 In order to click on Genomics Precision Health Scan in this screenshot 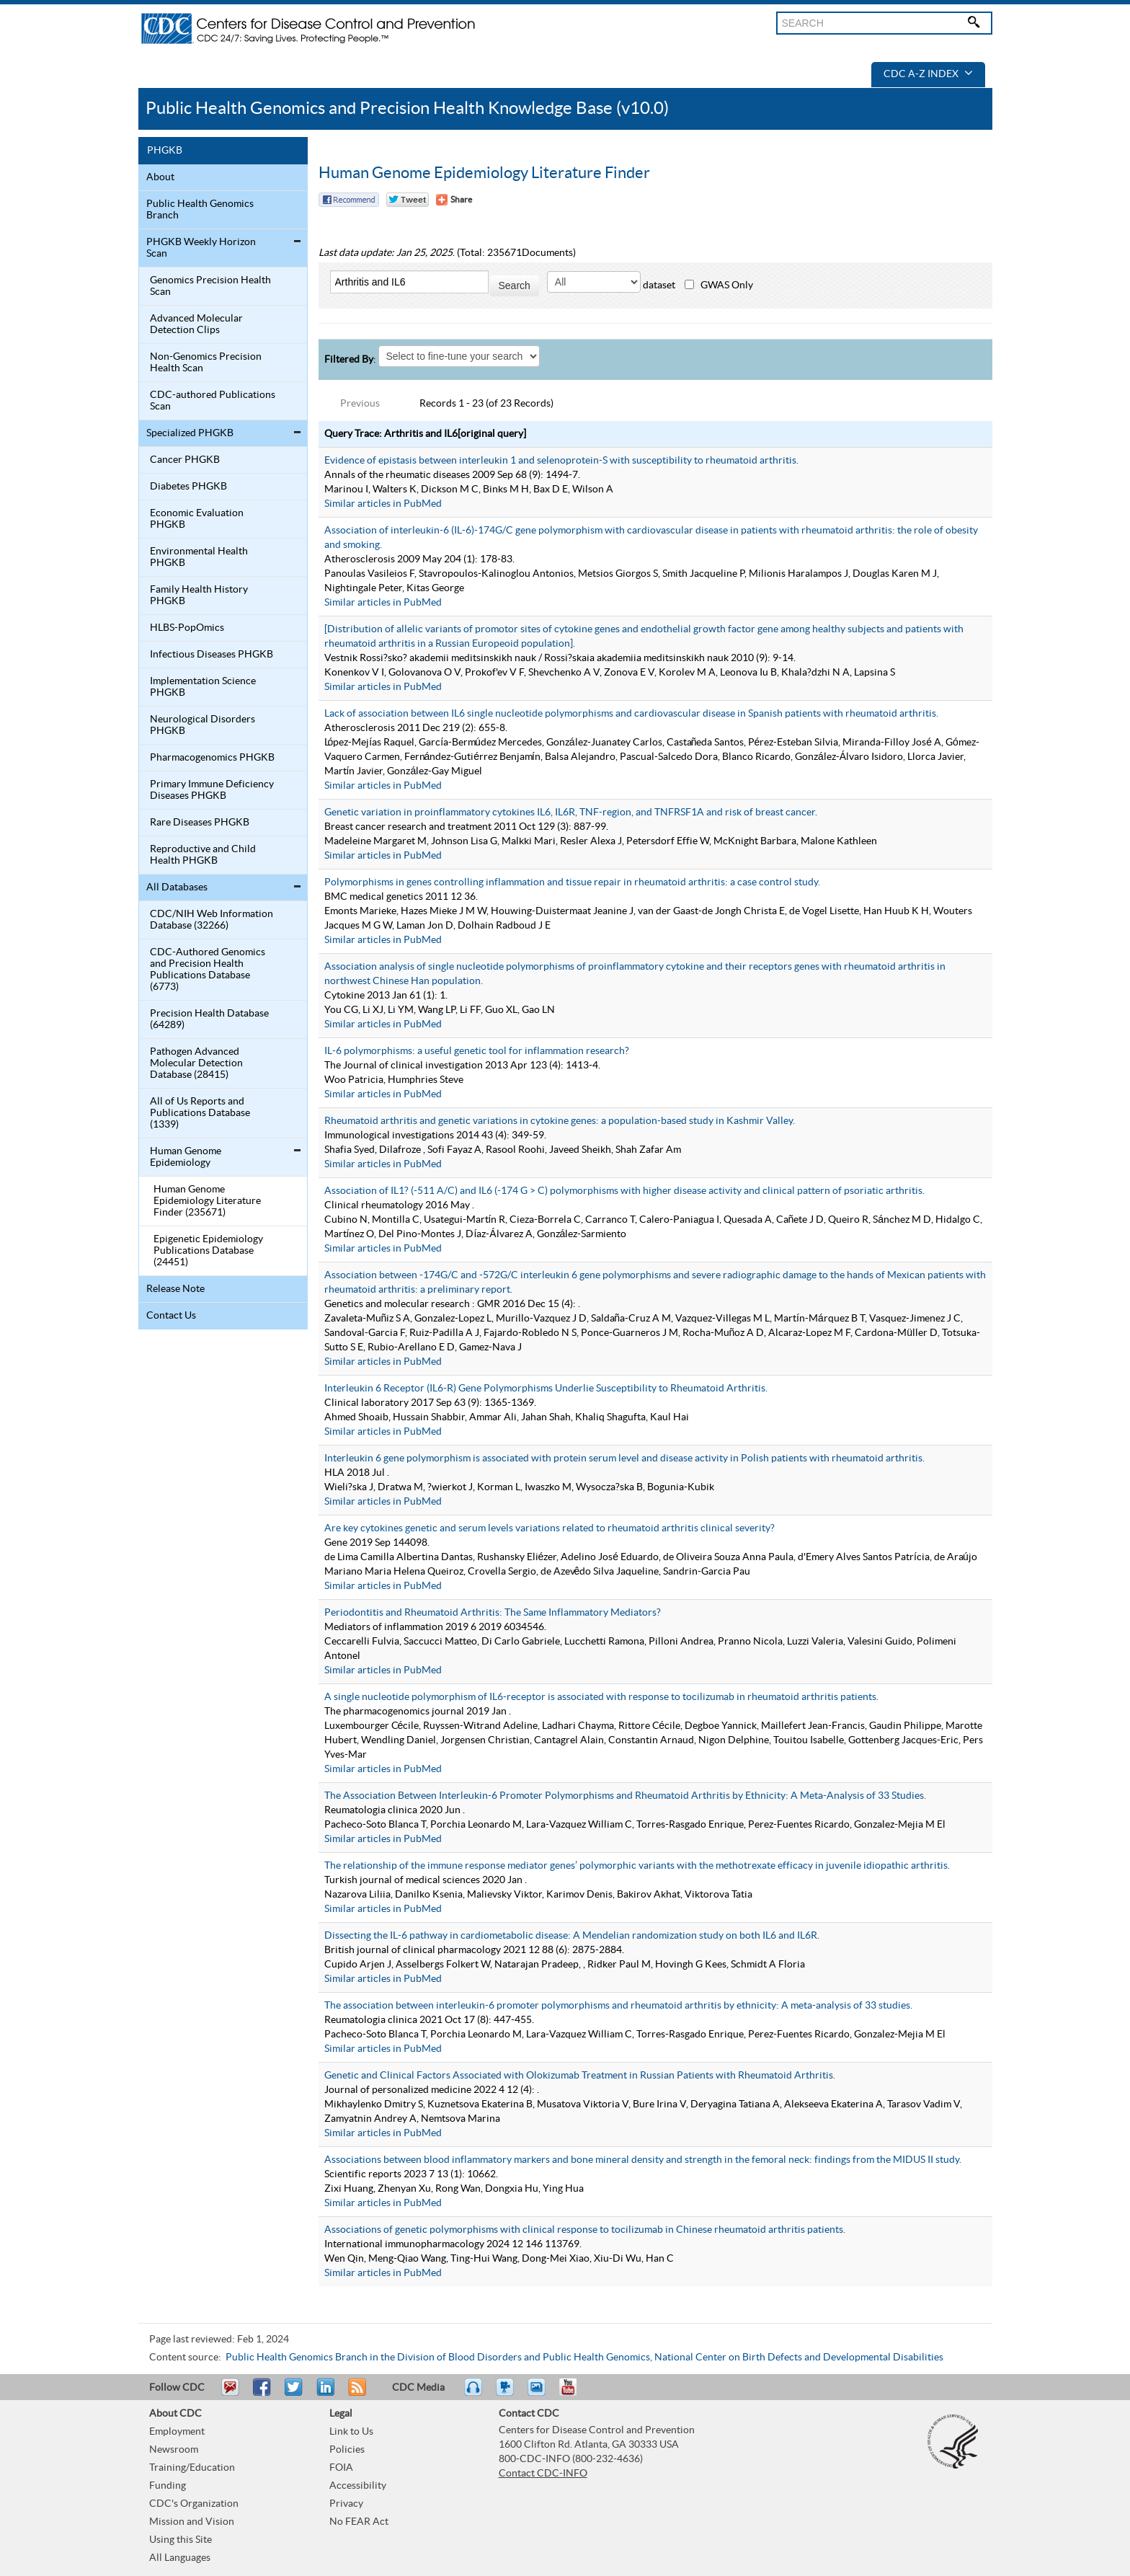, I will do `click(210, 286)`.